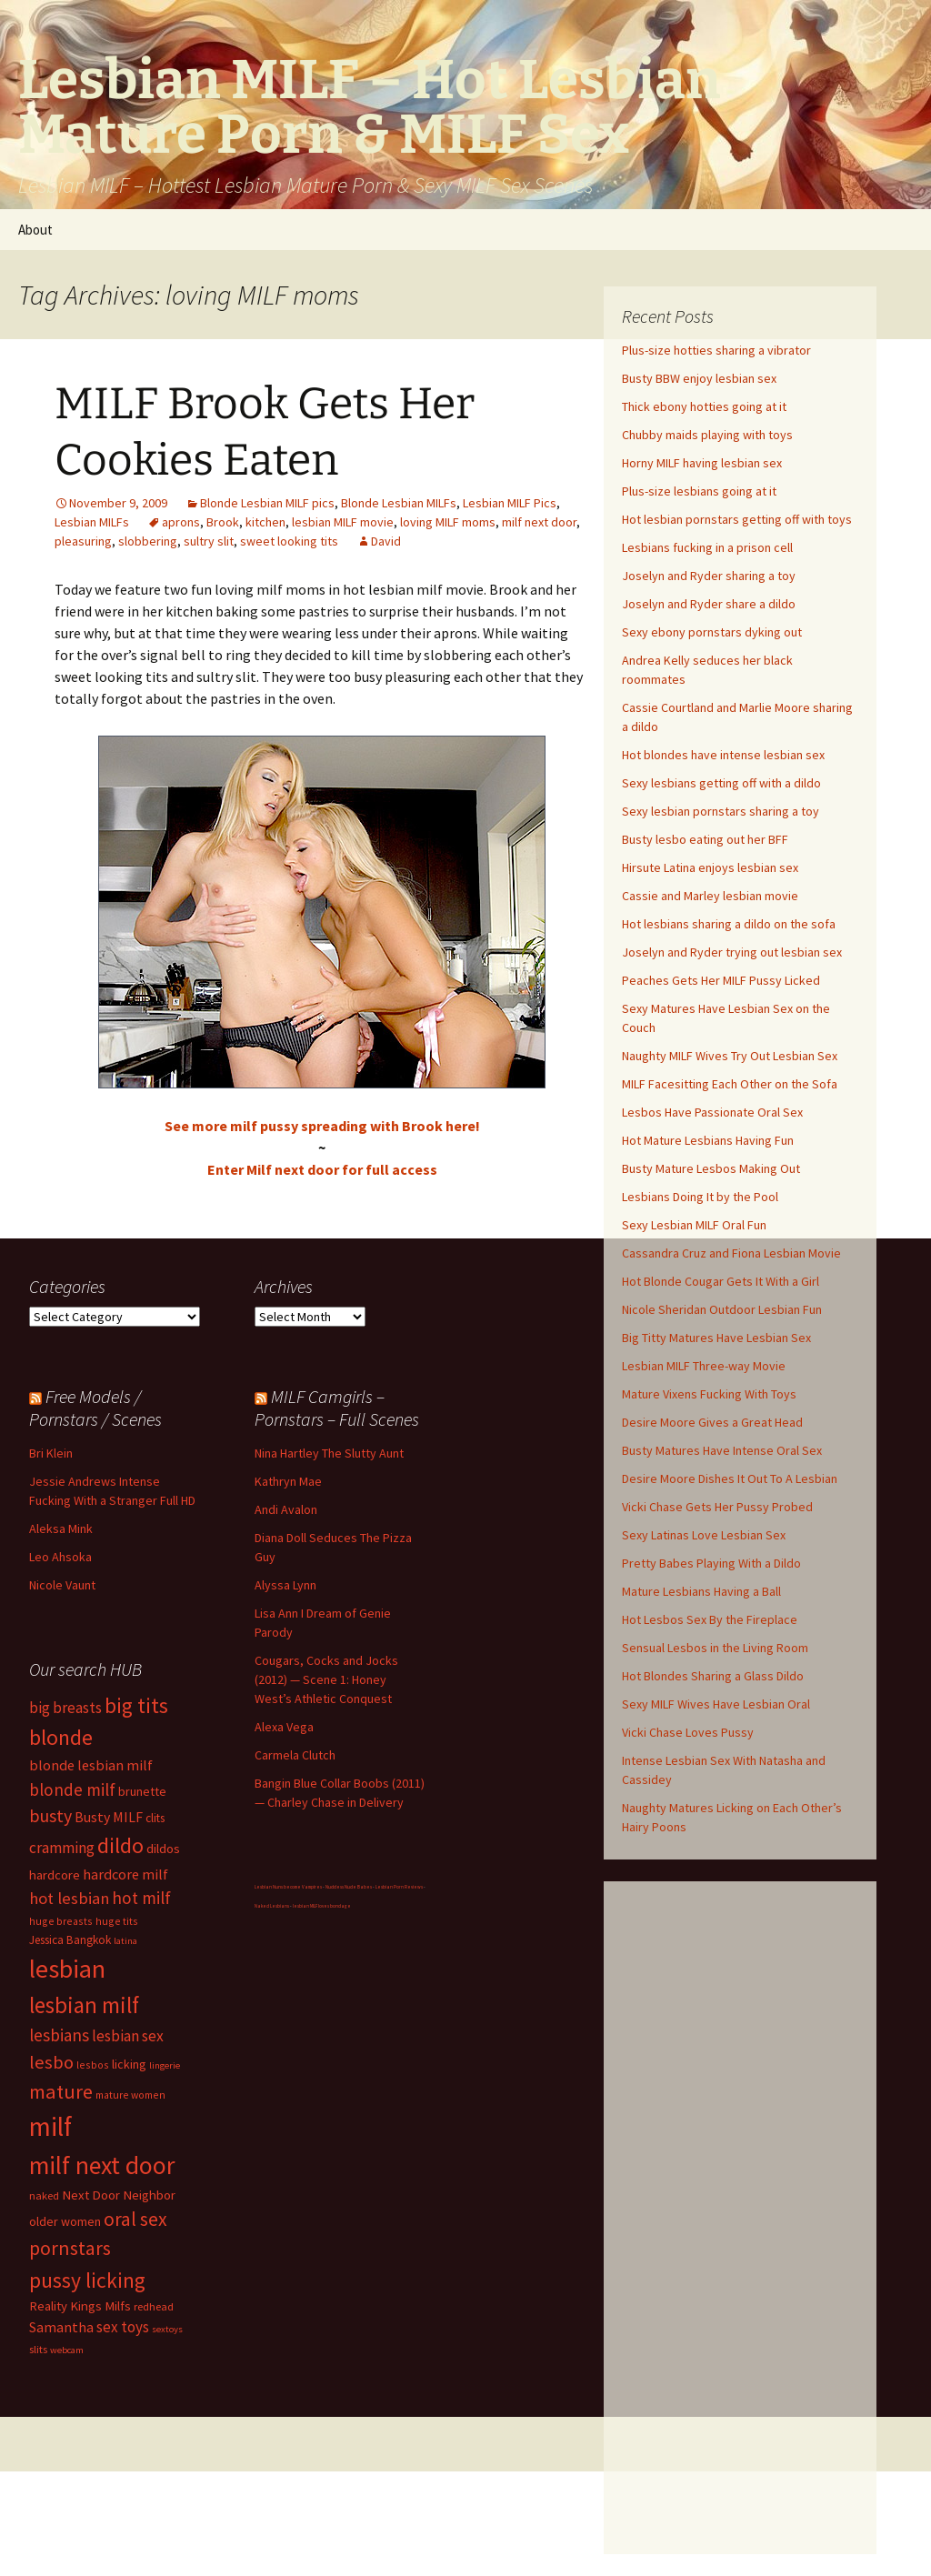  What do you see at coordinates (729, 1478) in the screenshot?
I see `Desire Moore Dishes It Out To A Lesbian` at bounding box center [729, 1478].